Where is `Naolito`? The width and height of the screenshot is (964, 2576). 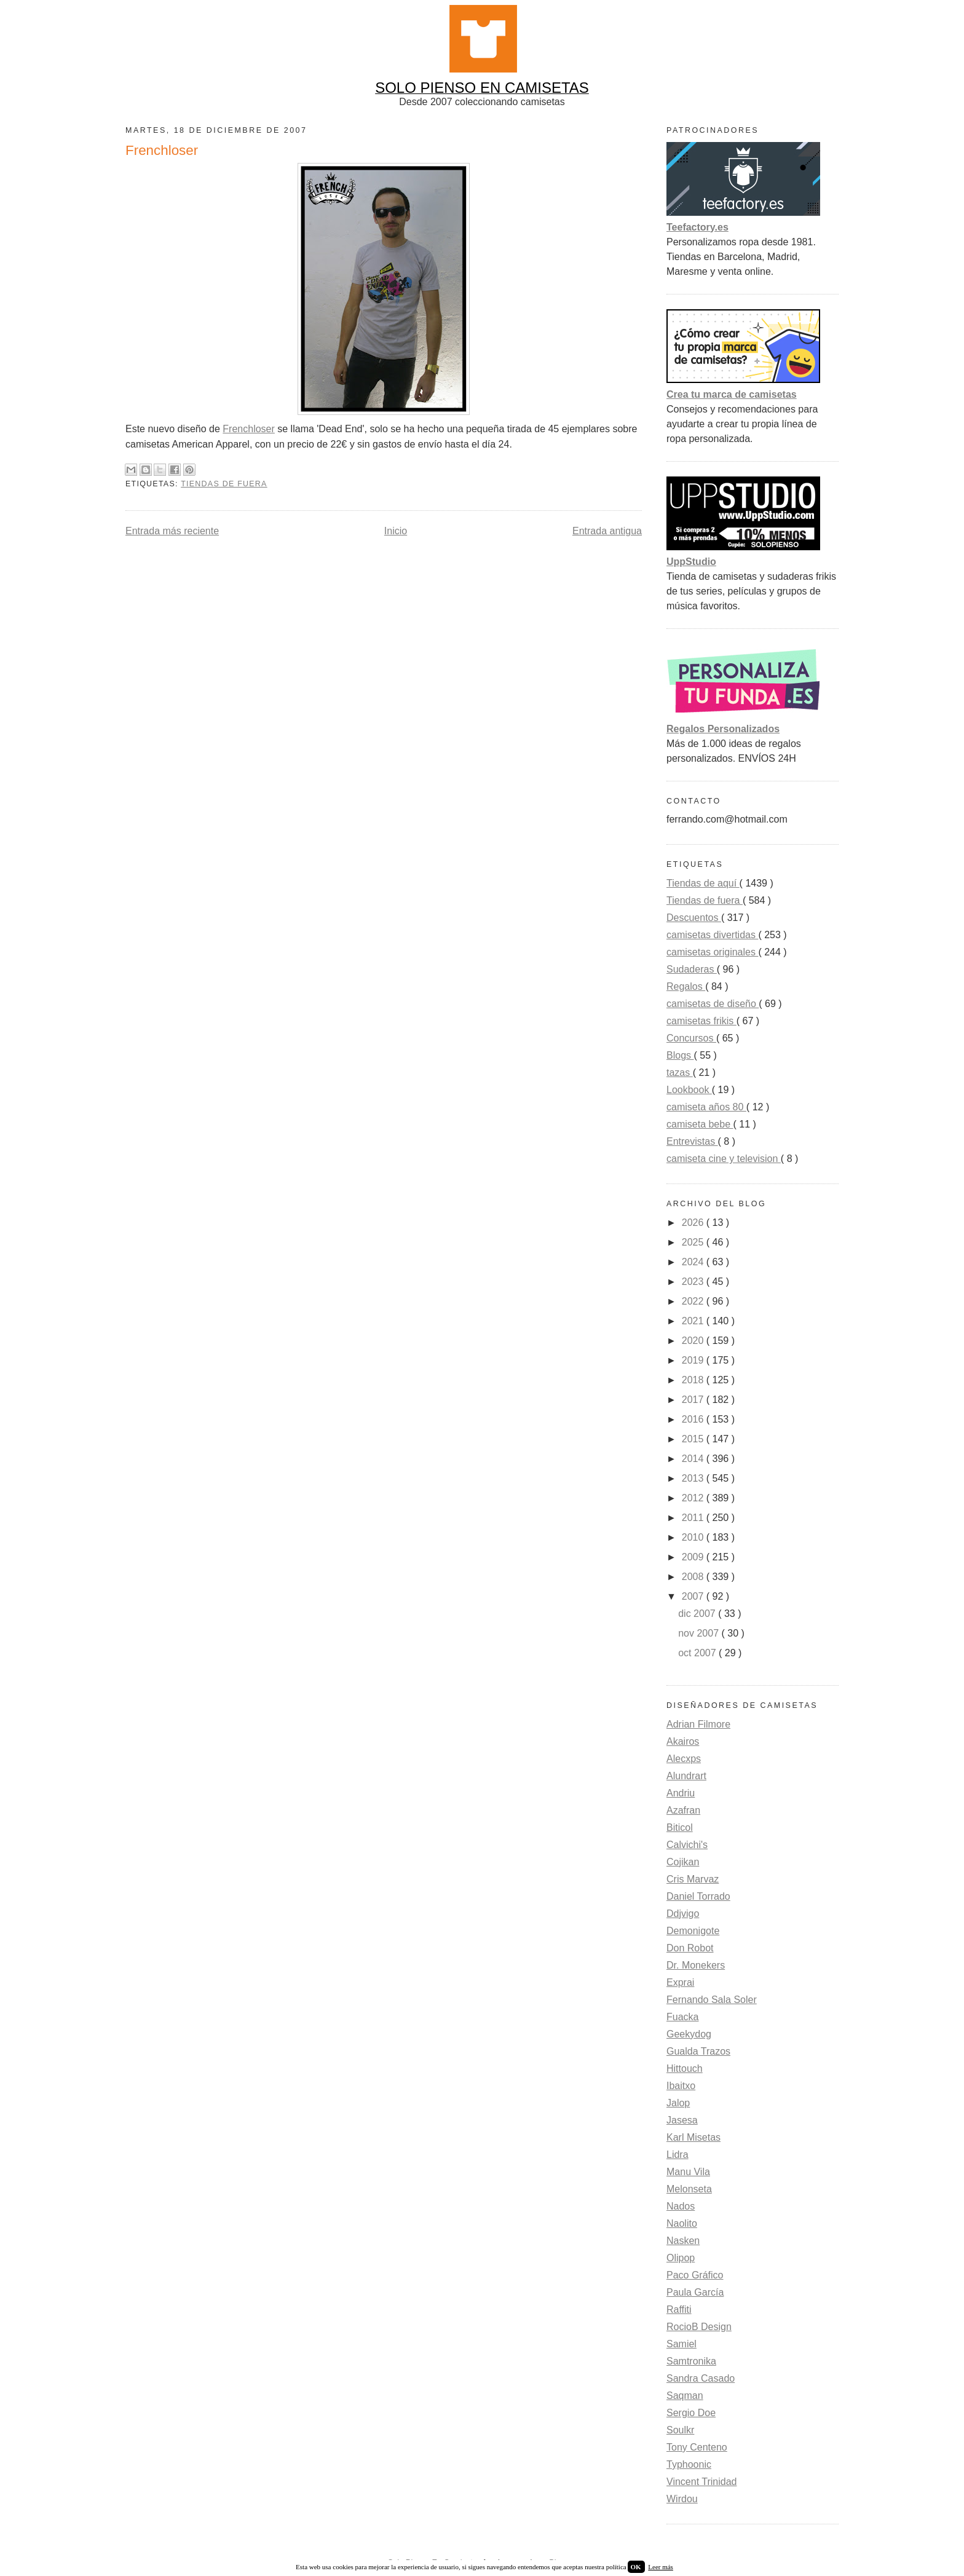 Naolito is located at coordinates (681, 2223).